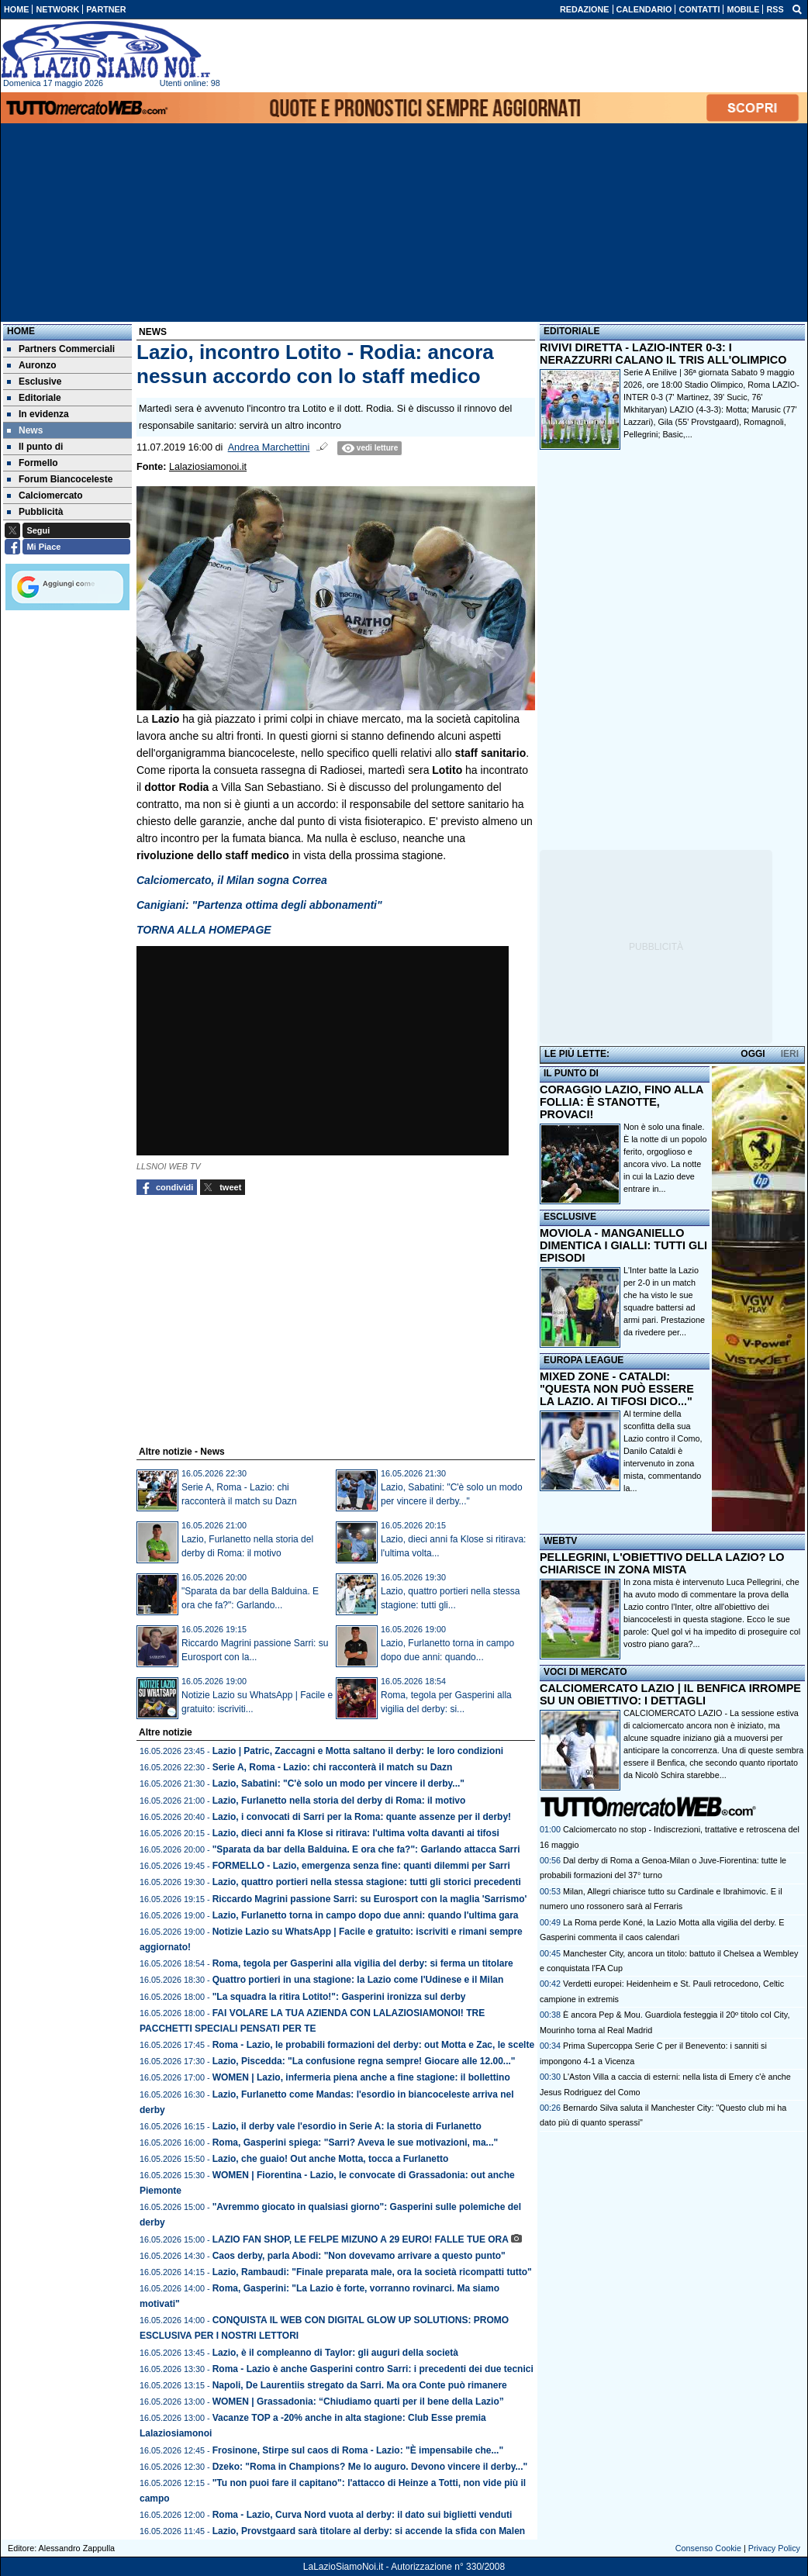 This screenshot has height=2576, width=808. What do you see at coordinates (663, 353) in the screenshot?
I see `RIVIVI DIRETTA - LAZIO-INTER 0-3: I NERAZZURRI CALANO IL TRIS ALL'OLIMPICO` at bounding box center [663, 353].